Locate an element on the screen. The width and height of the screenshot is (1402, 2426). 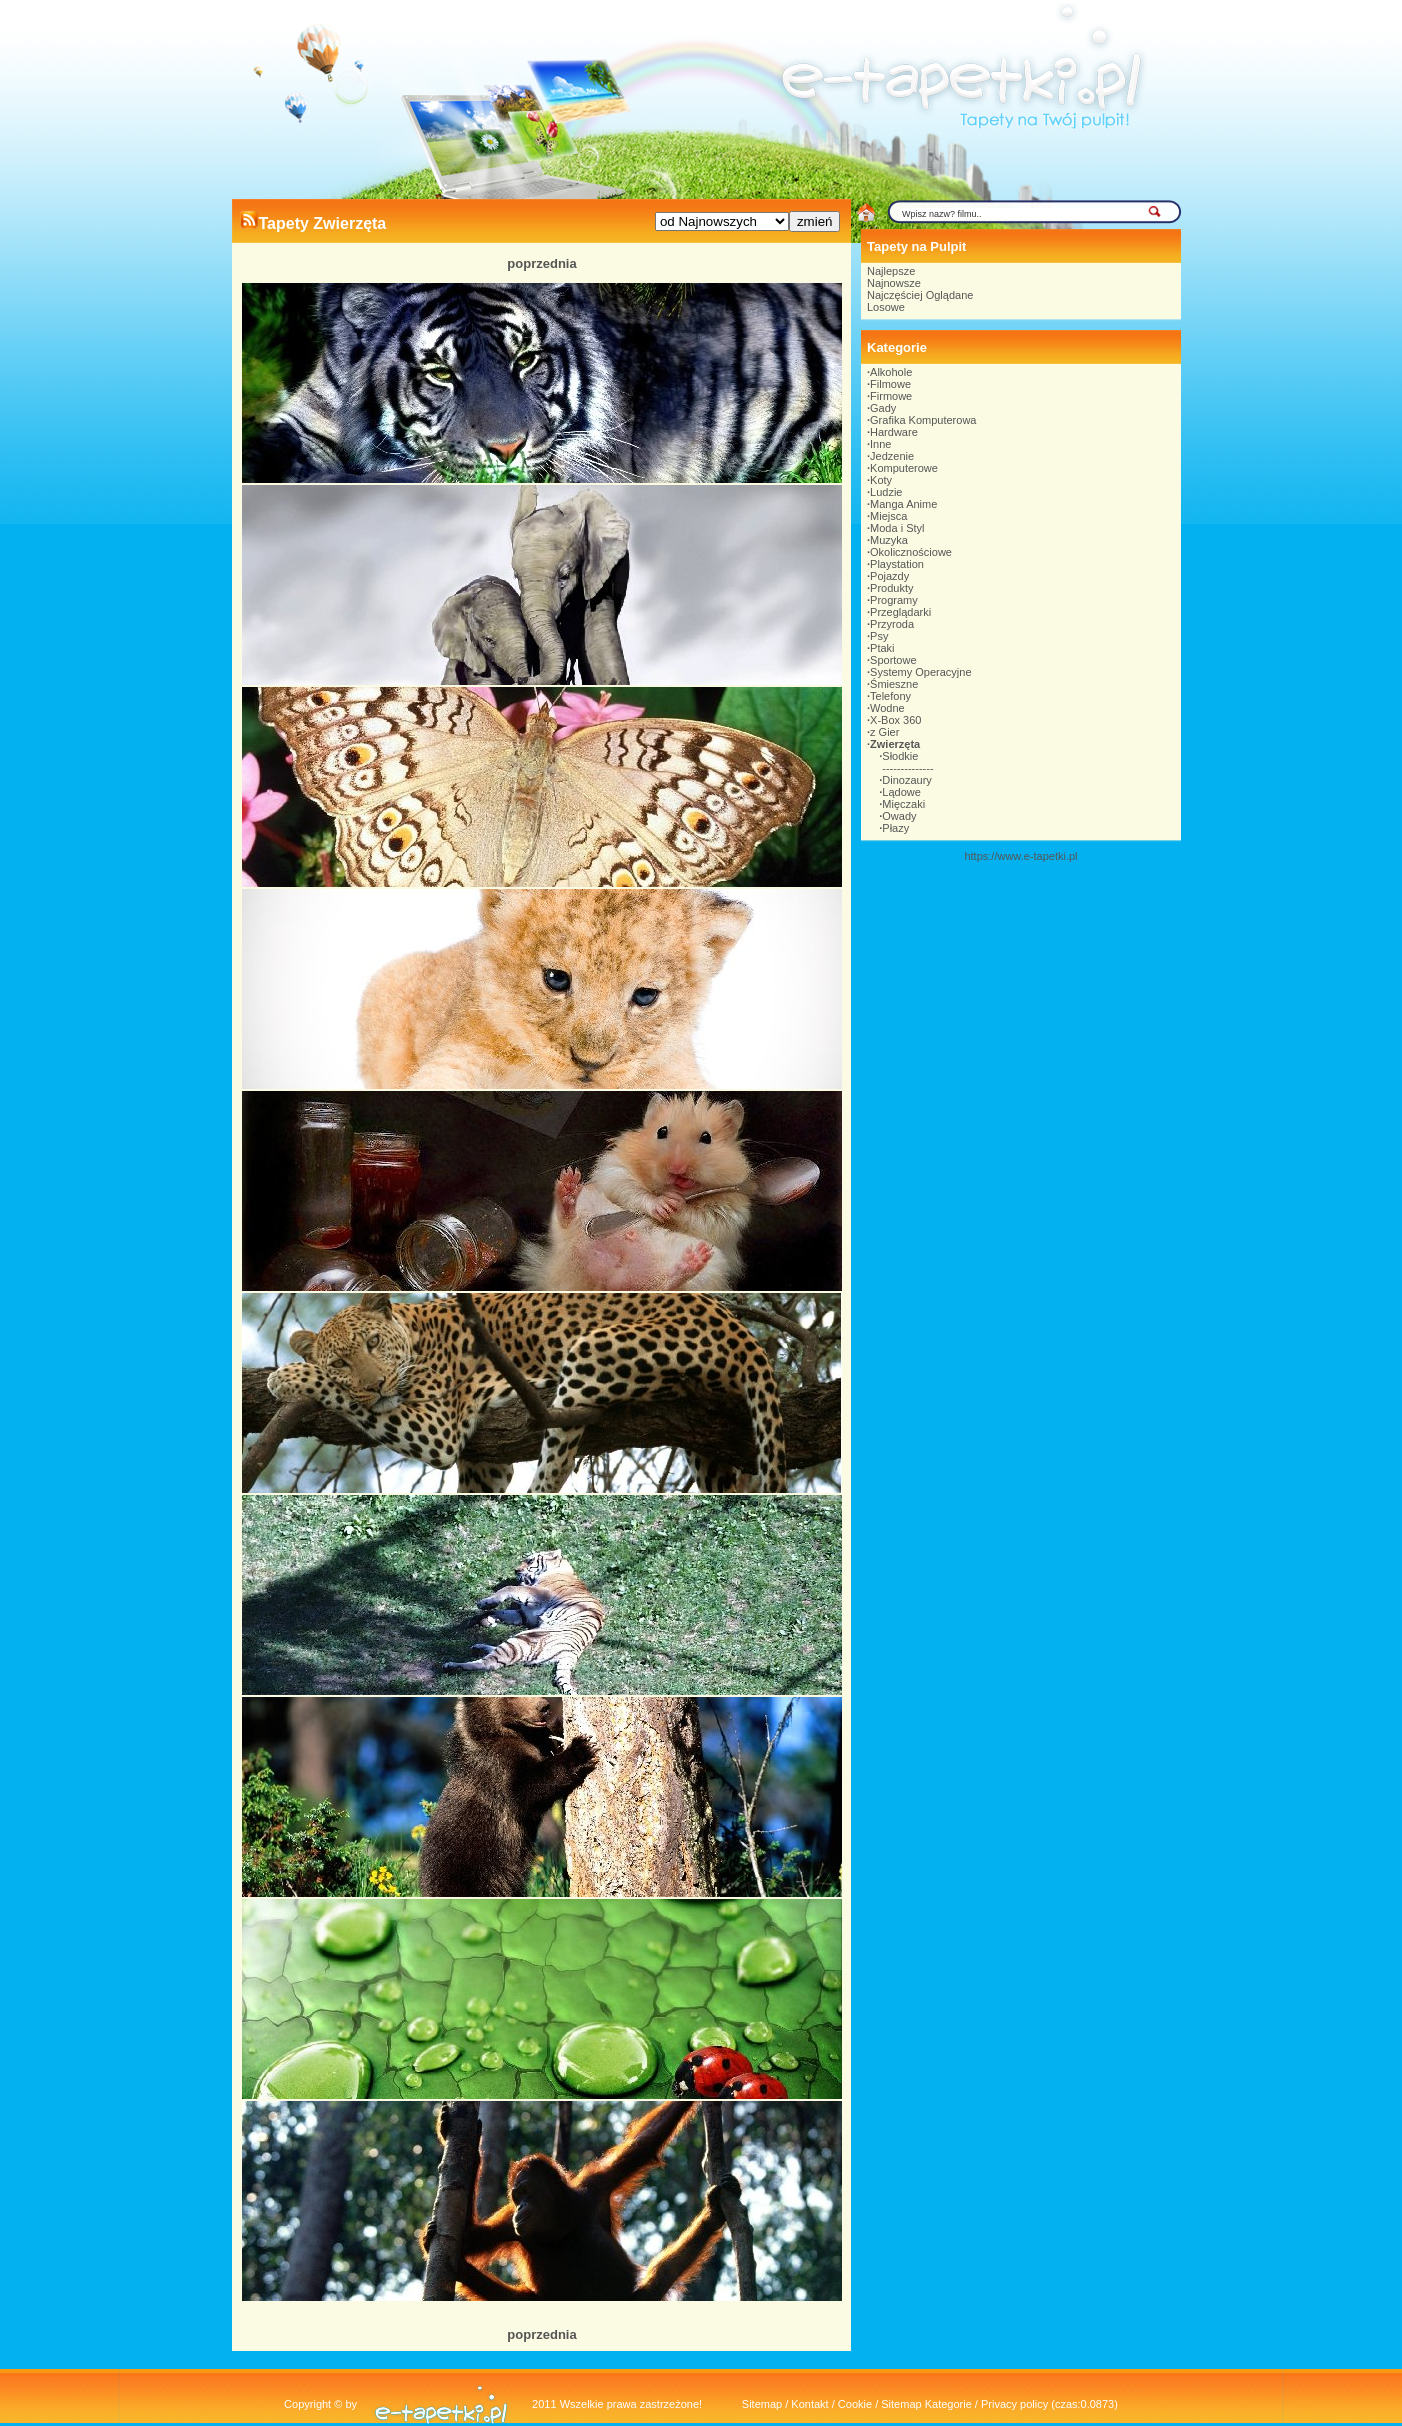
Muzyka is located at coordinates (889, 540).